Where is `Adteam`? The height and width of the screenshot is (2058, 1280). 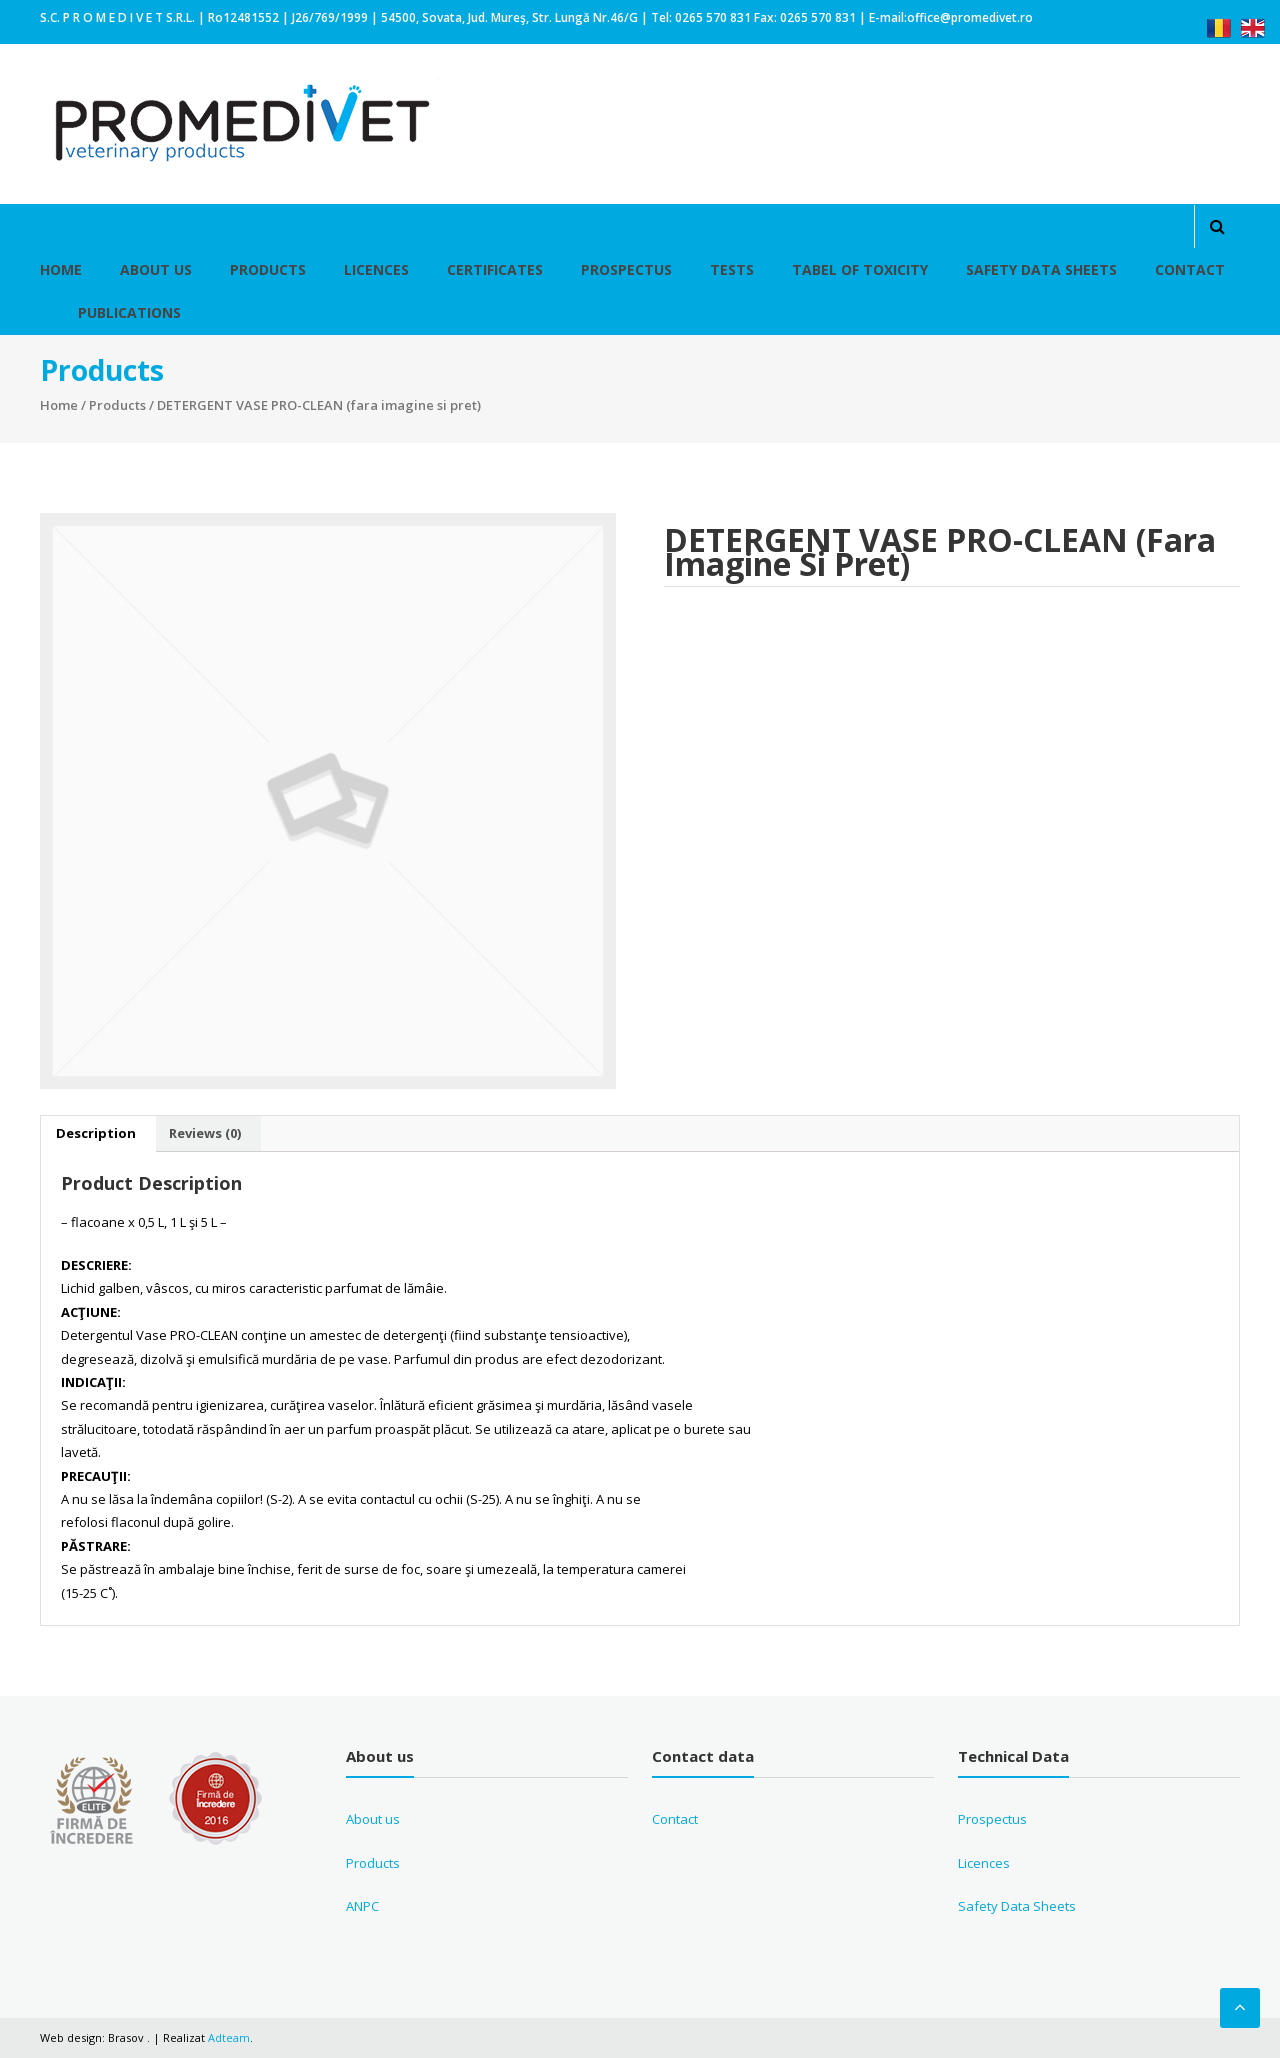
Adteam is located at coordinates (229, 2037).